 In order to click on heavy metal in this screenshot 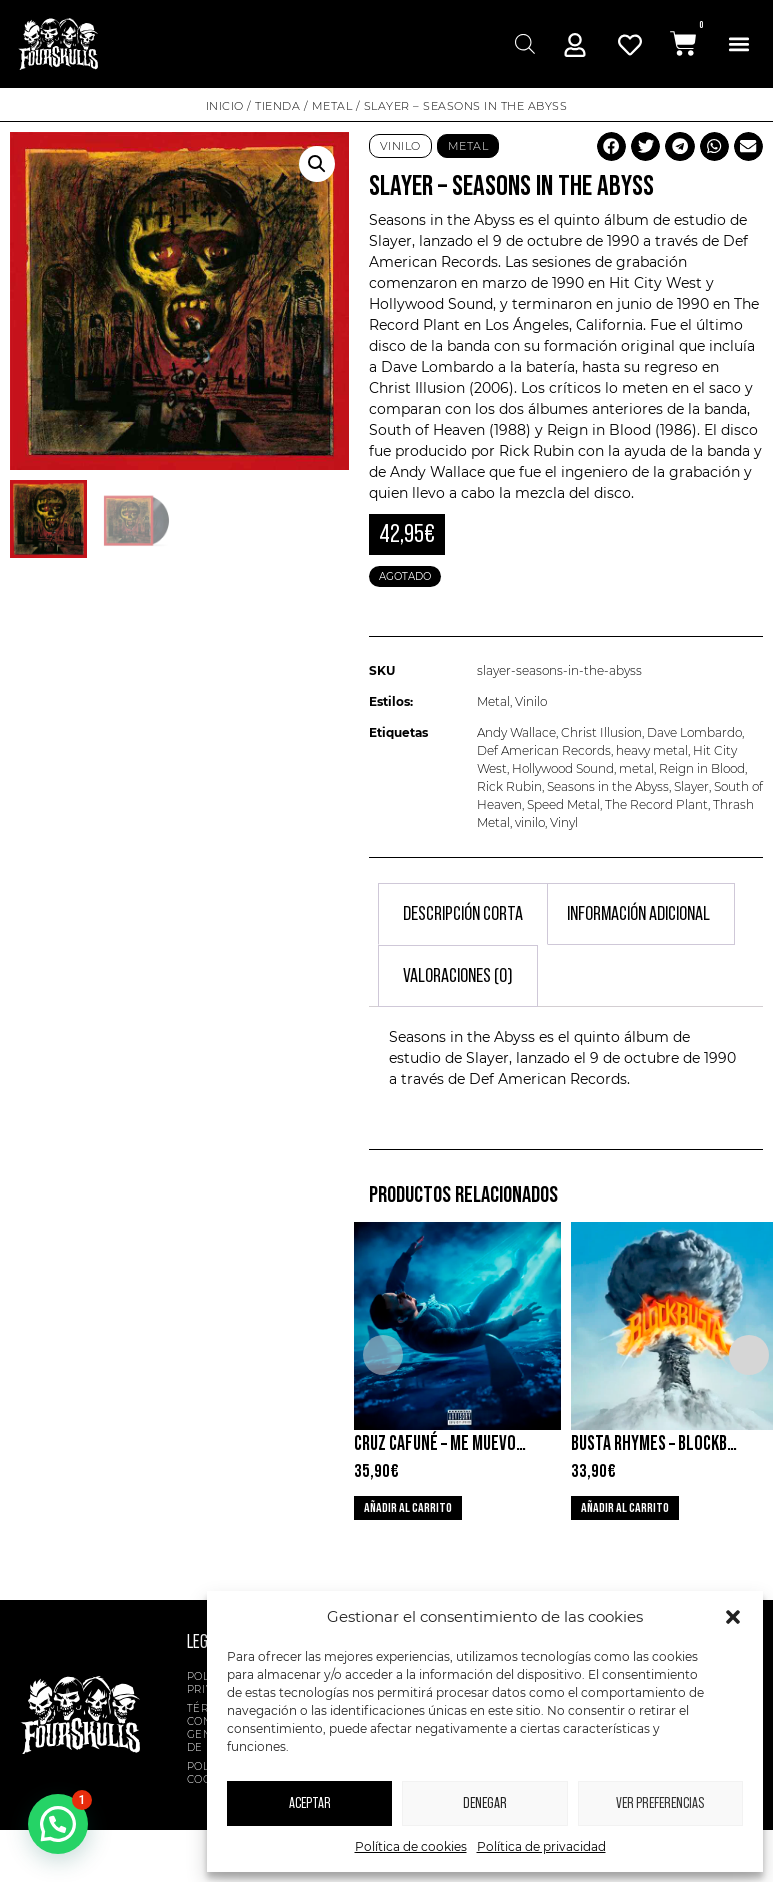, I will do `click(652, 750)`.